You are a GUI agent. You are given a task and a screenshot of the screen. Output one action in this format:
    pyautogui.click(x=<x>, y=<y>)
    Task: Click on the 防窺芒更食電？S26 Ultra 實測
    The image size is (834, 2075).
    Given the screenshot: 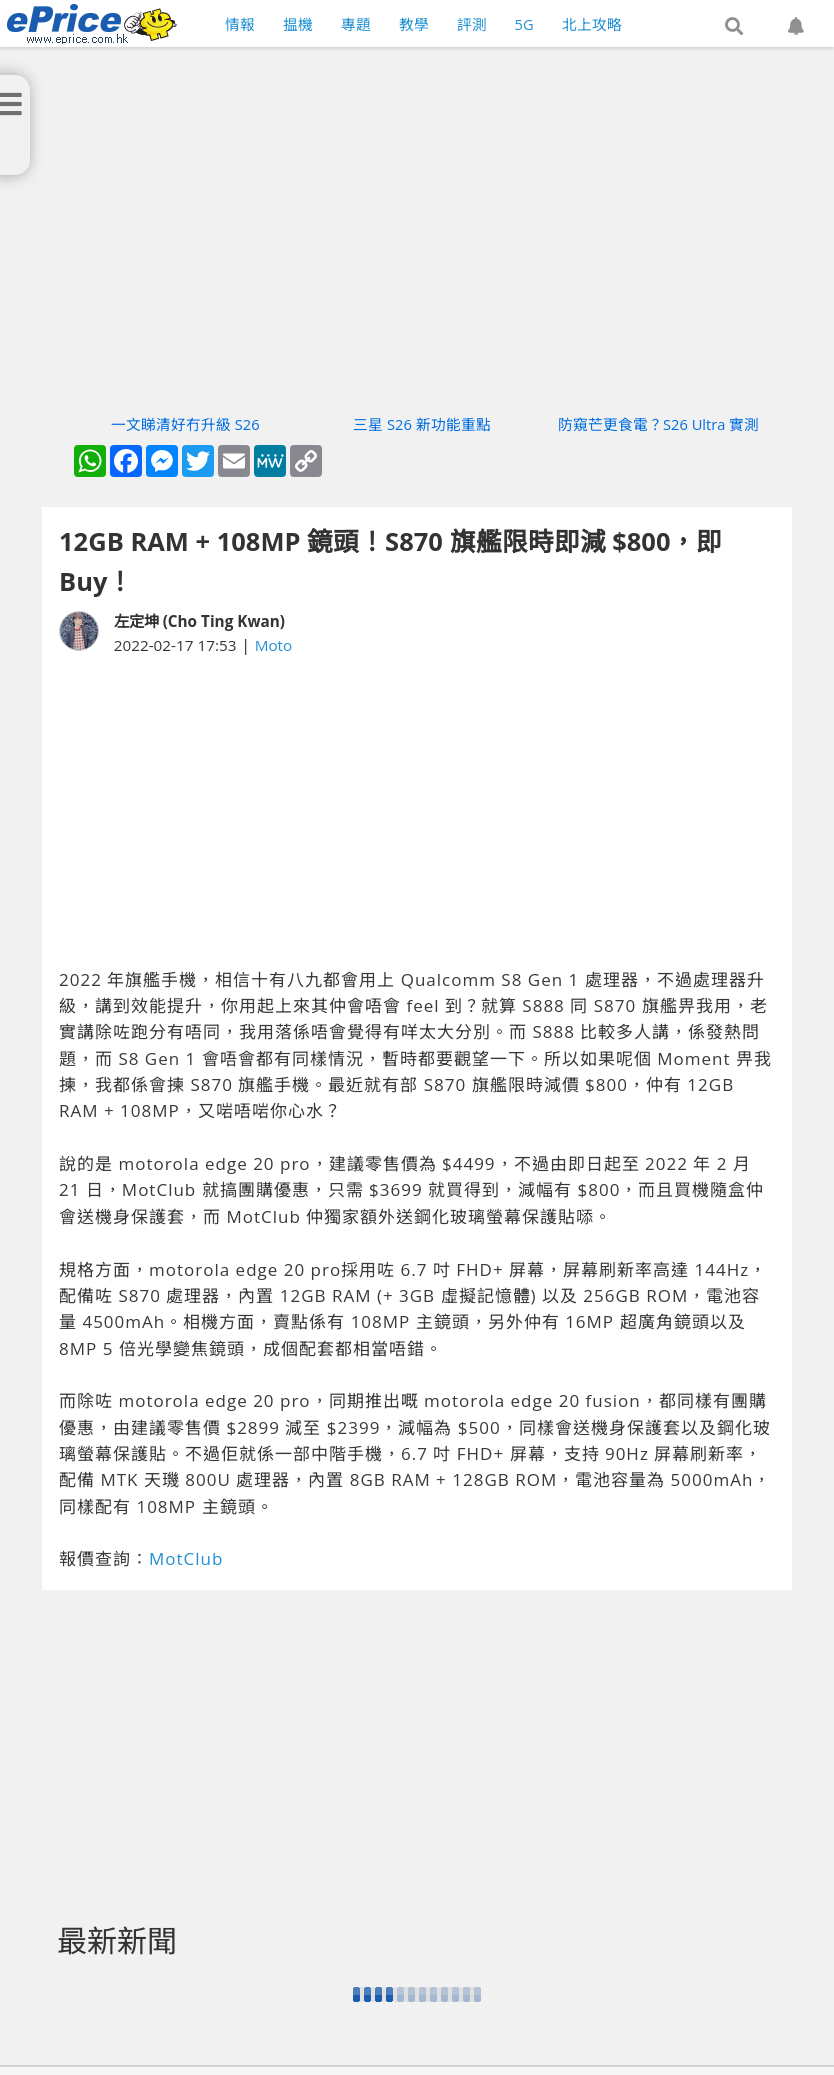 What is the action you would take?
    pyautogui.click(x=658, y=424)
    